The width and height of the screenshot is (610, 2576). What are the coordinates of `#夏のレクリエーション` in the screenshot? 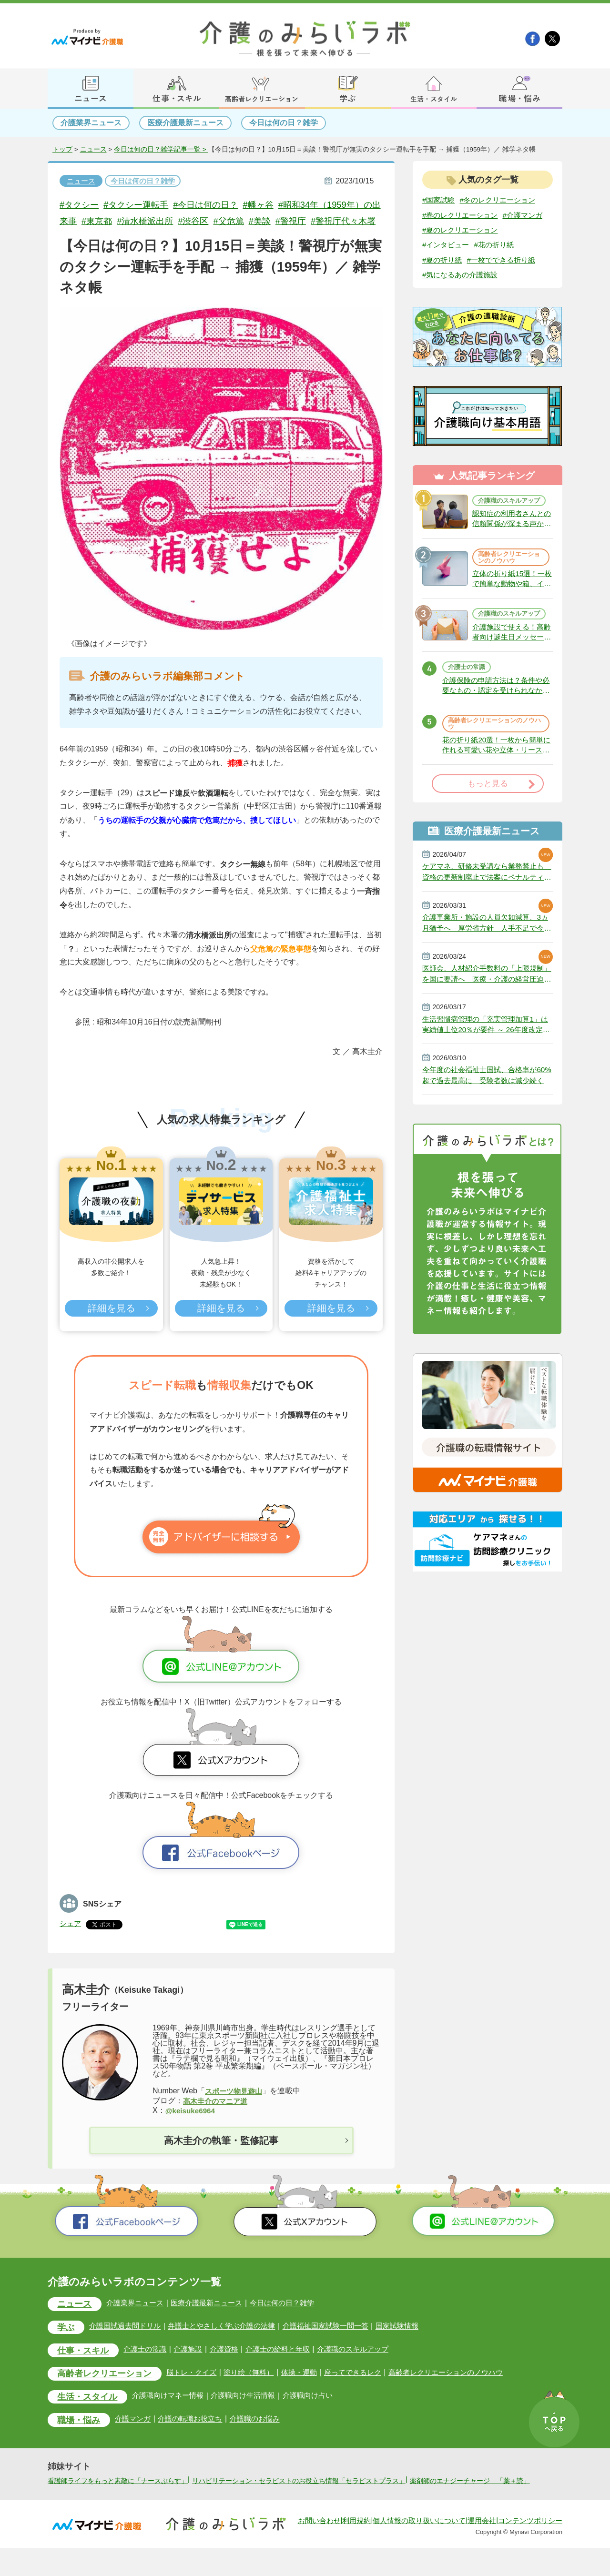 It's located at (462, 245).